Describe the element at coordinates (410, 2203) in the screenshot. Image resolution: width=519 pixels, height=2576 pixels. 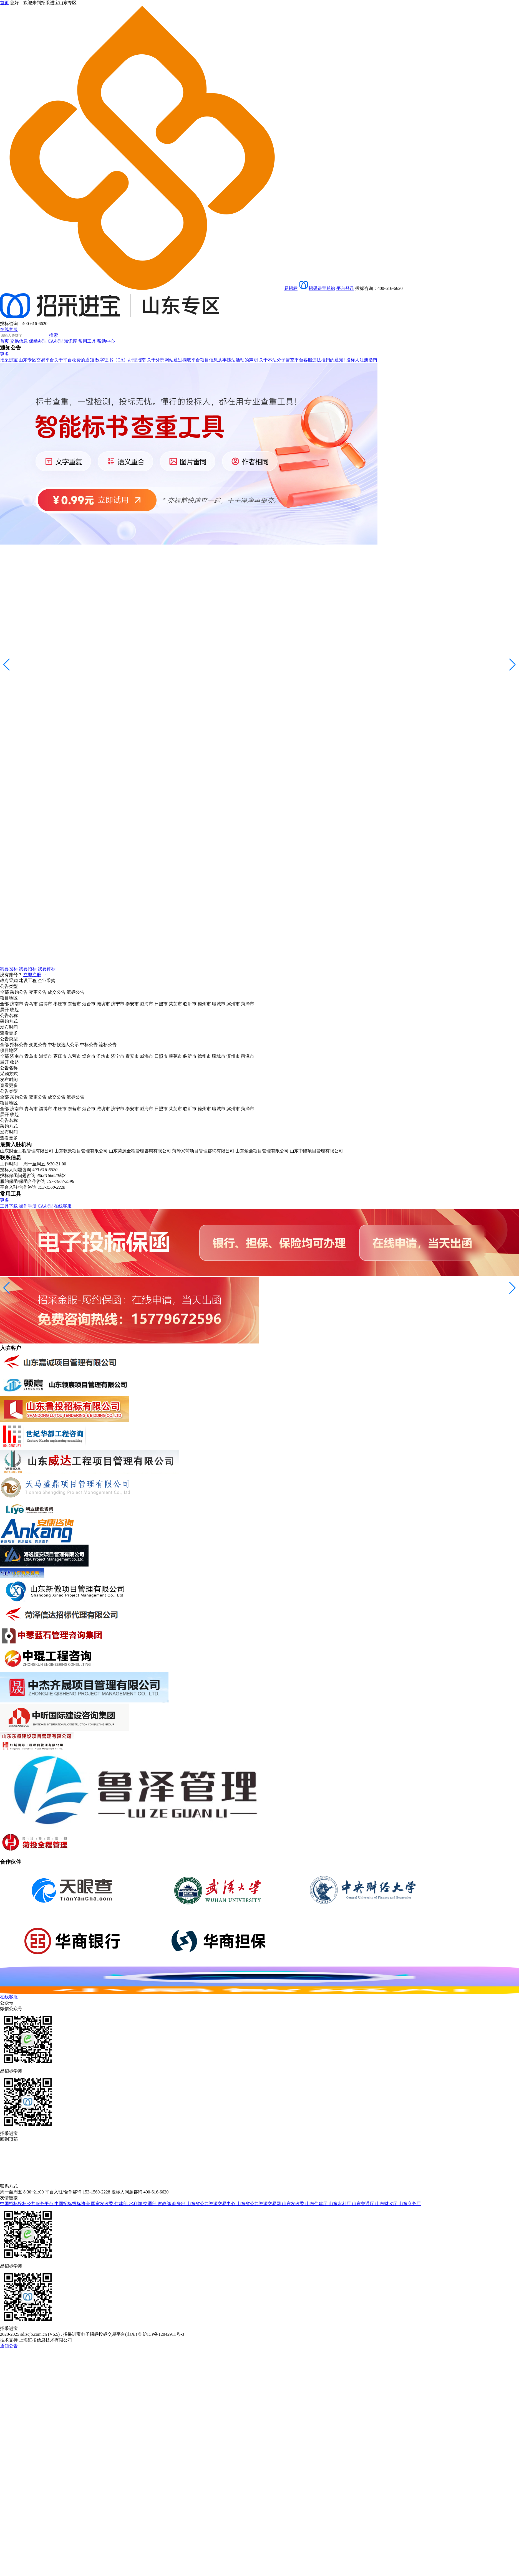
I see `山东商务厅` at that location.